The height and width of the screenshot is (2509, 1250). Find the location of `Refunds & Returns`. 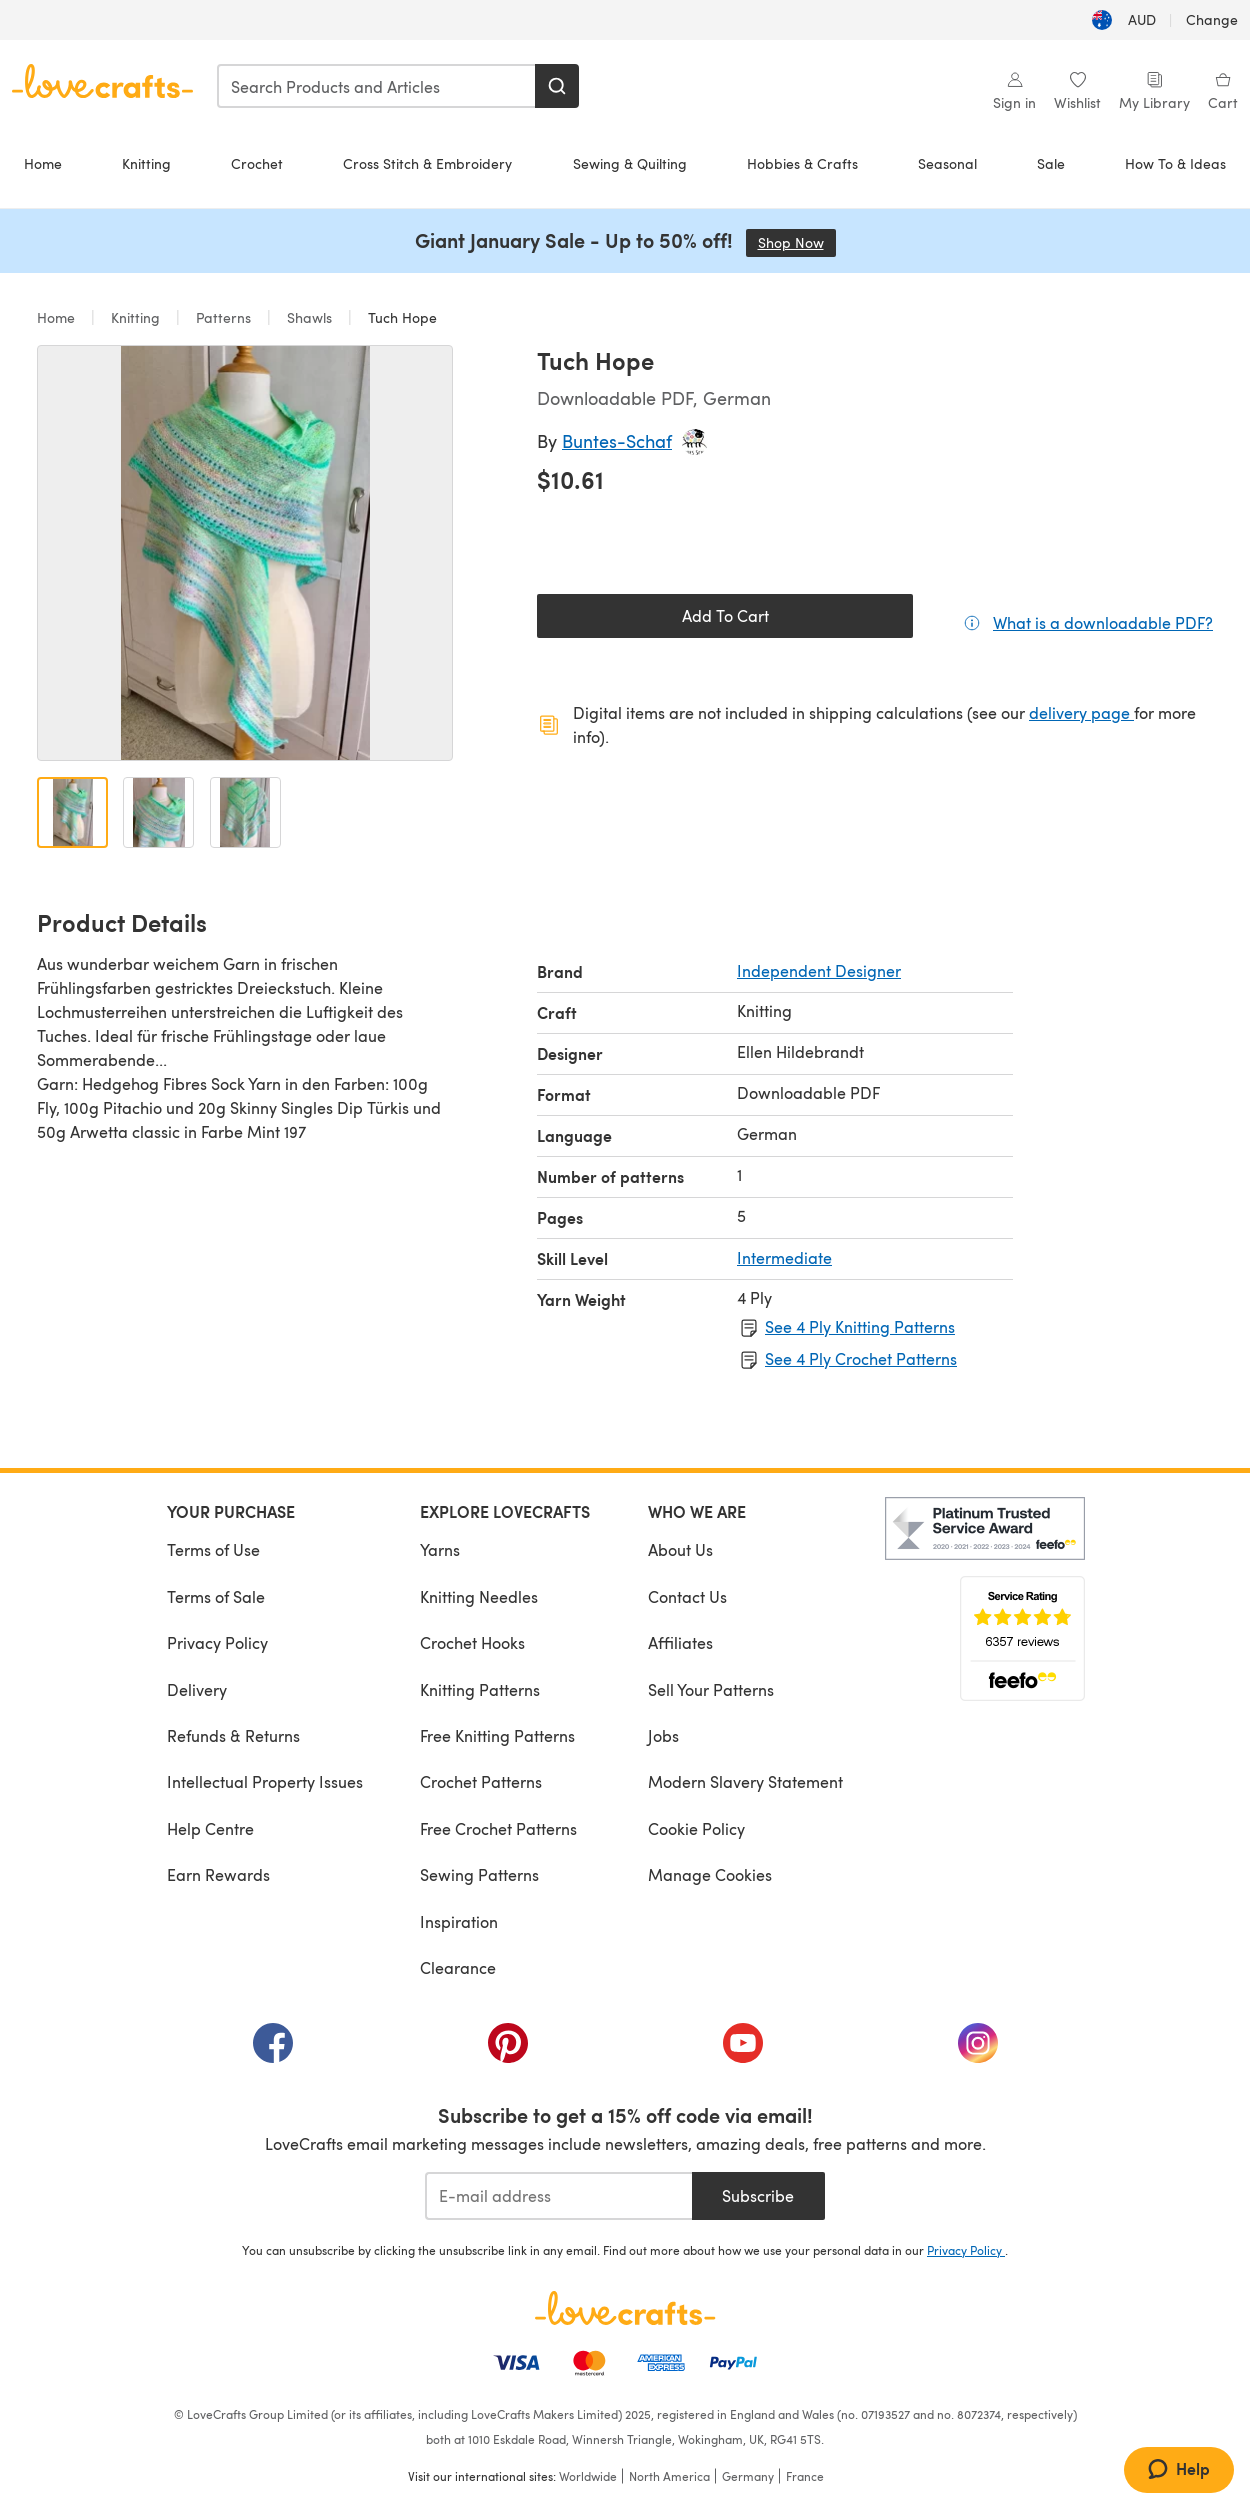

Refunds & Returns is located at coordinates (233, 1735).